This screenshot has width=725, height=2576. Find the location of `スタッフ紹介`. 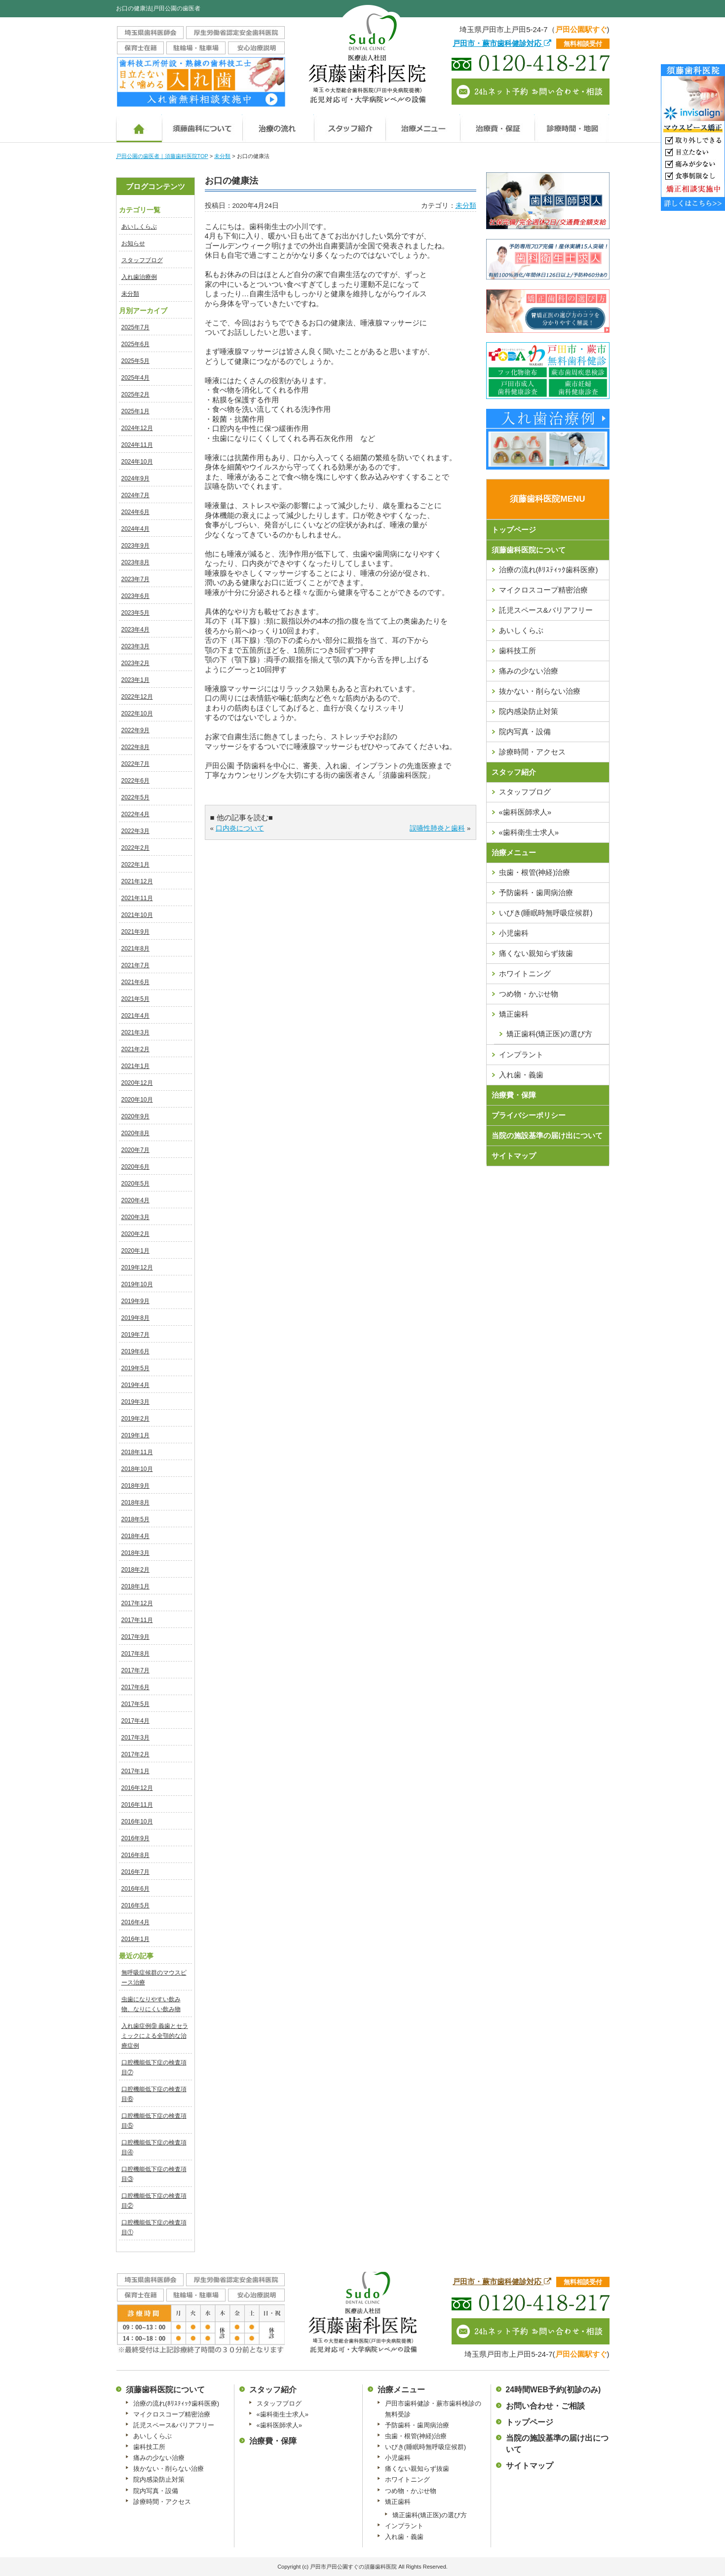

スタッフ紹介 is located at coordinates (514, 772).